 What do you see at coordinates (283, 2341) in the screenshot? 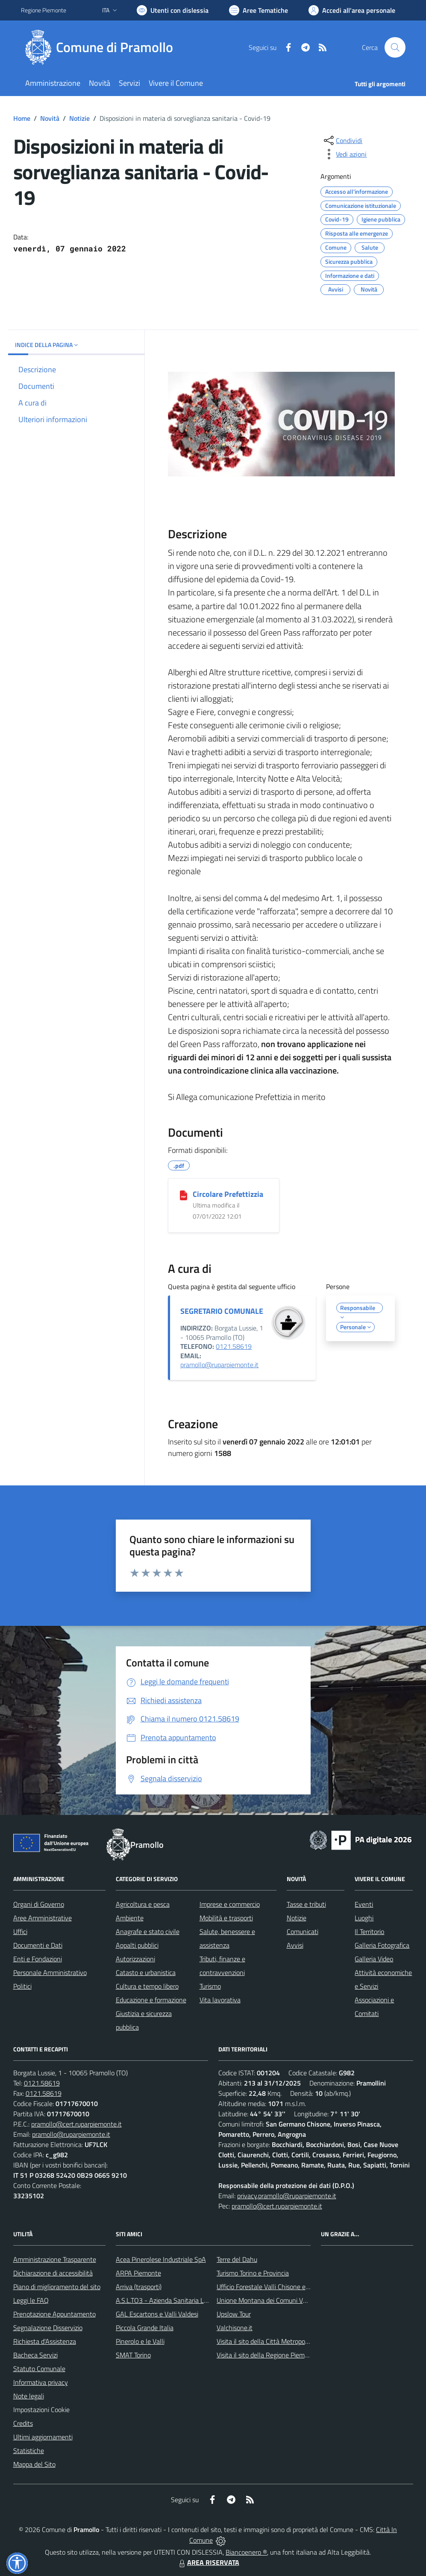
I see `Visita il sito della Città Metropolitanda di Torino` at bounding box center [283, 2341].